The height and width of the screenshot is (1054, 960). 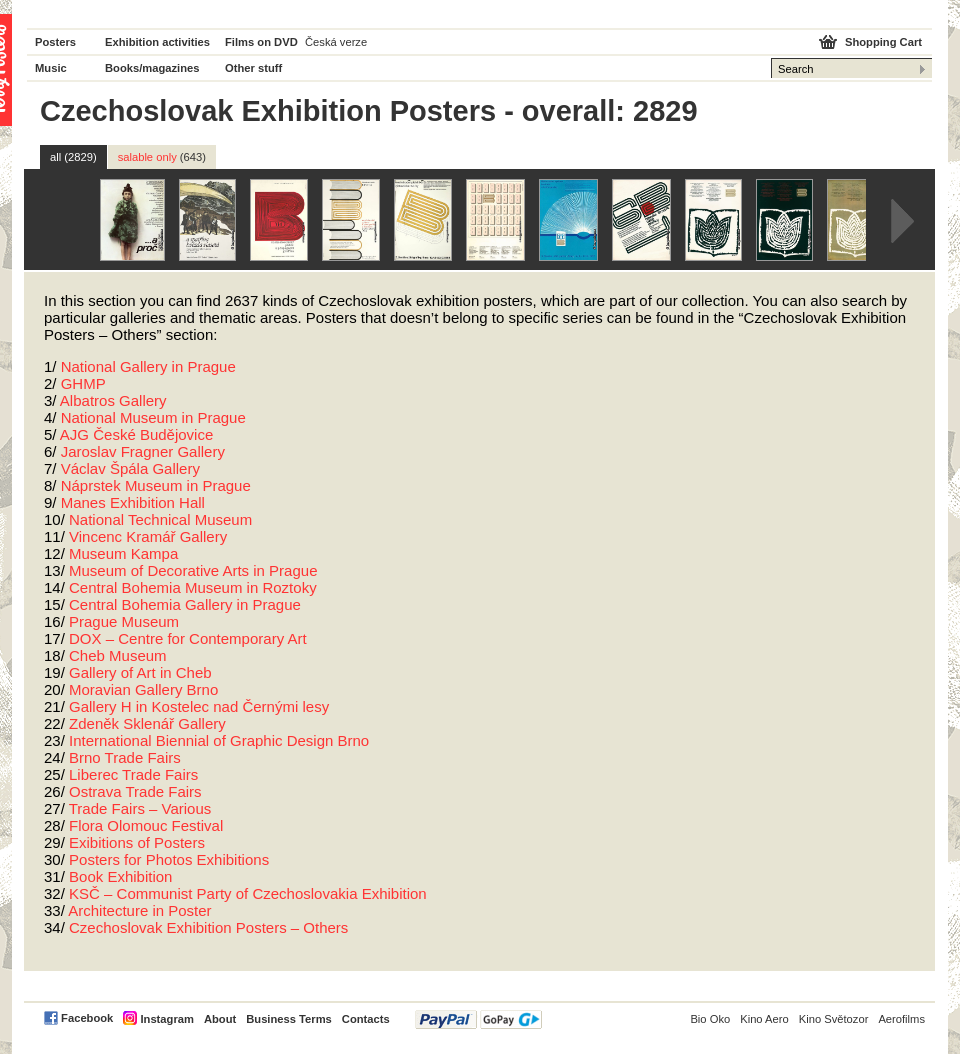 What do you see at coordinates (199, 706) in the screenshot?
I see `Gallery H in Kostelec nad Černými lesy` at bounding box center [199, 706].